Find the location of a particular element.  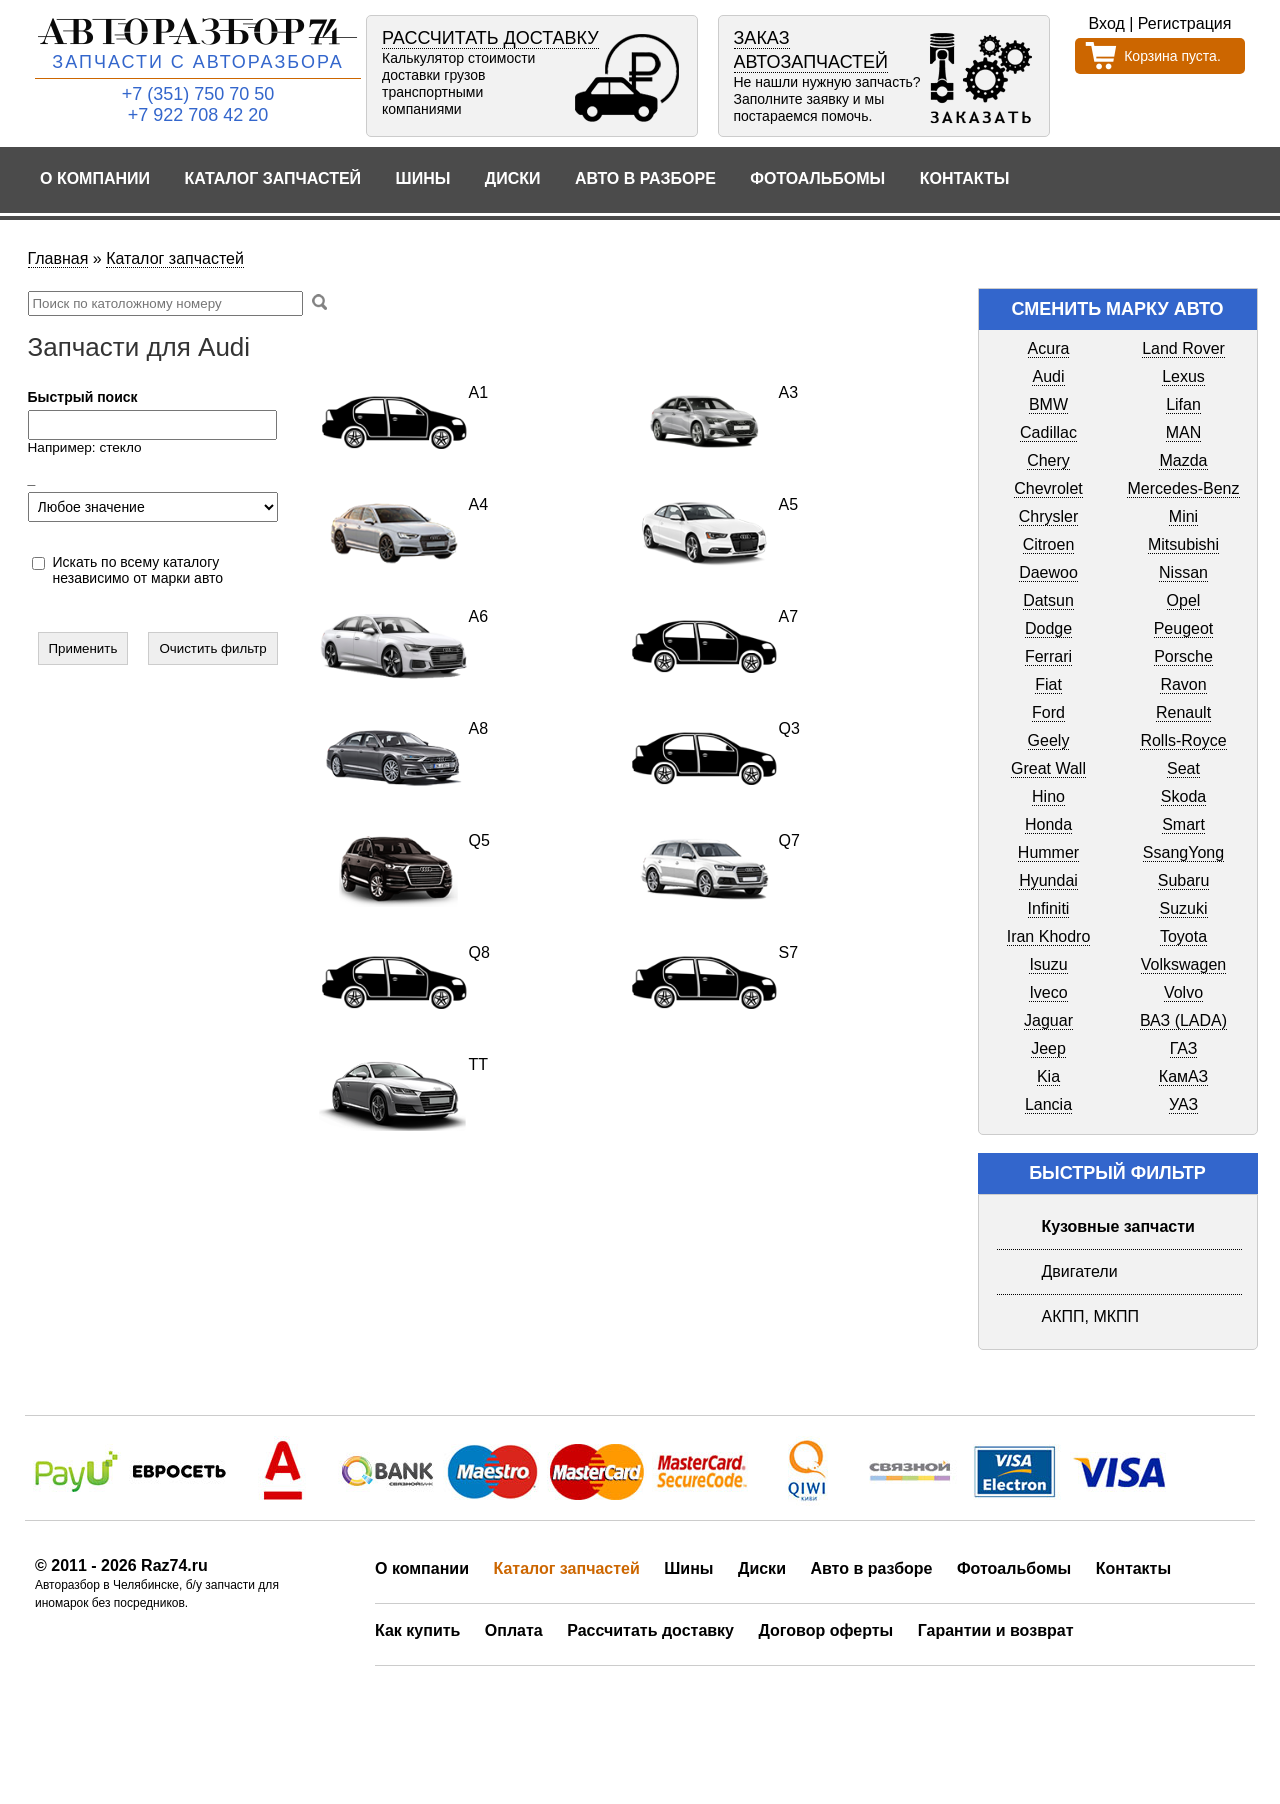

Dodge is located at coordinates (1048, 628).